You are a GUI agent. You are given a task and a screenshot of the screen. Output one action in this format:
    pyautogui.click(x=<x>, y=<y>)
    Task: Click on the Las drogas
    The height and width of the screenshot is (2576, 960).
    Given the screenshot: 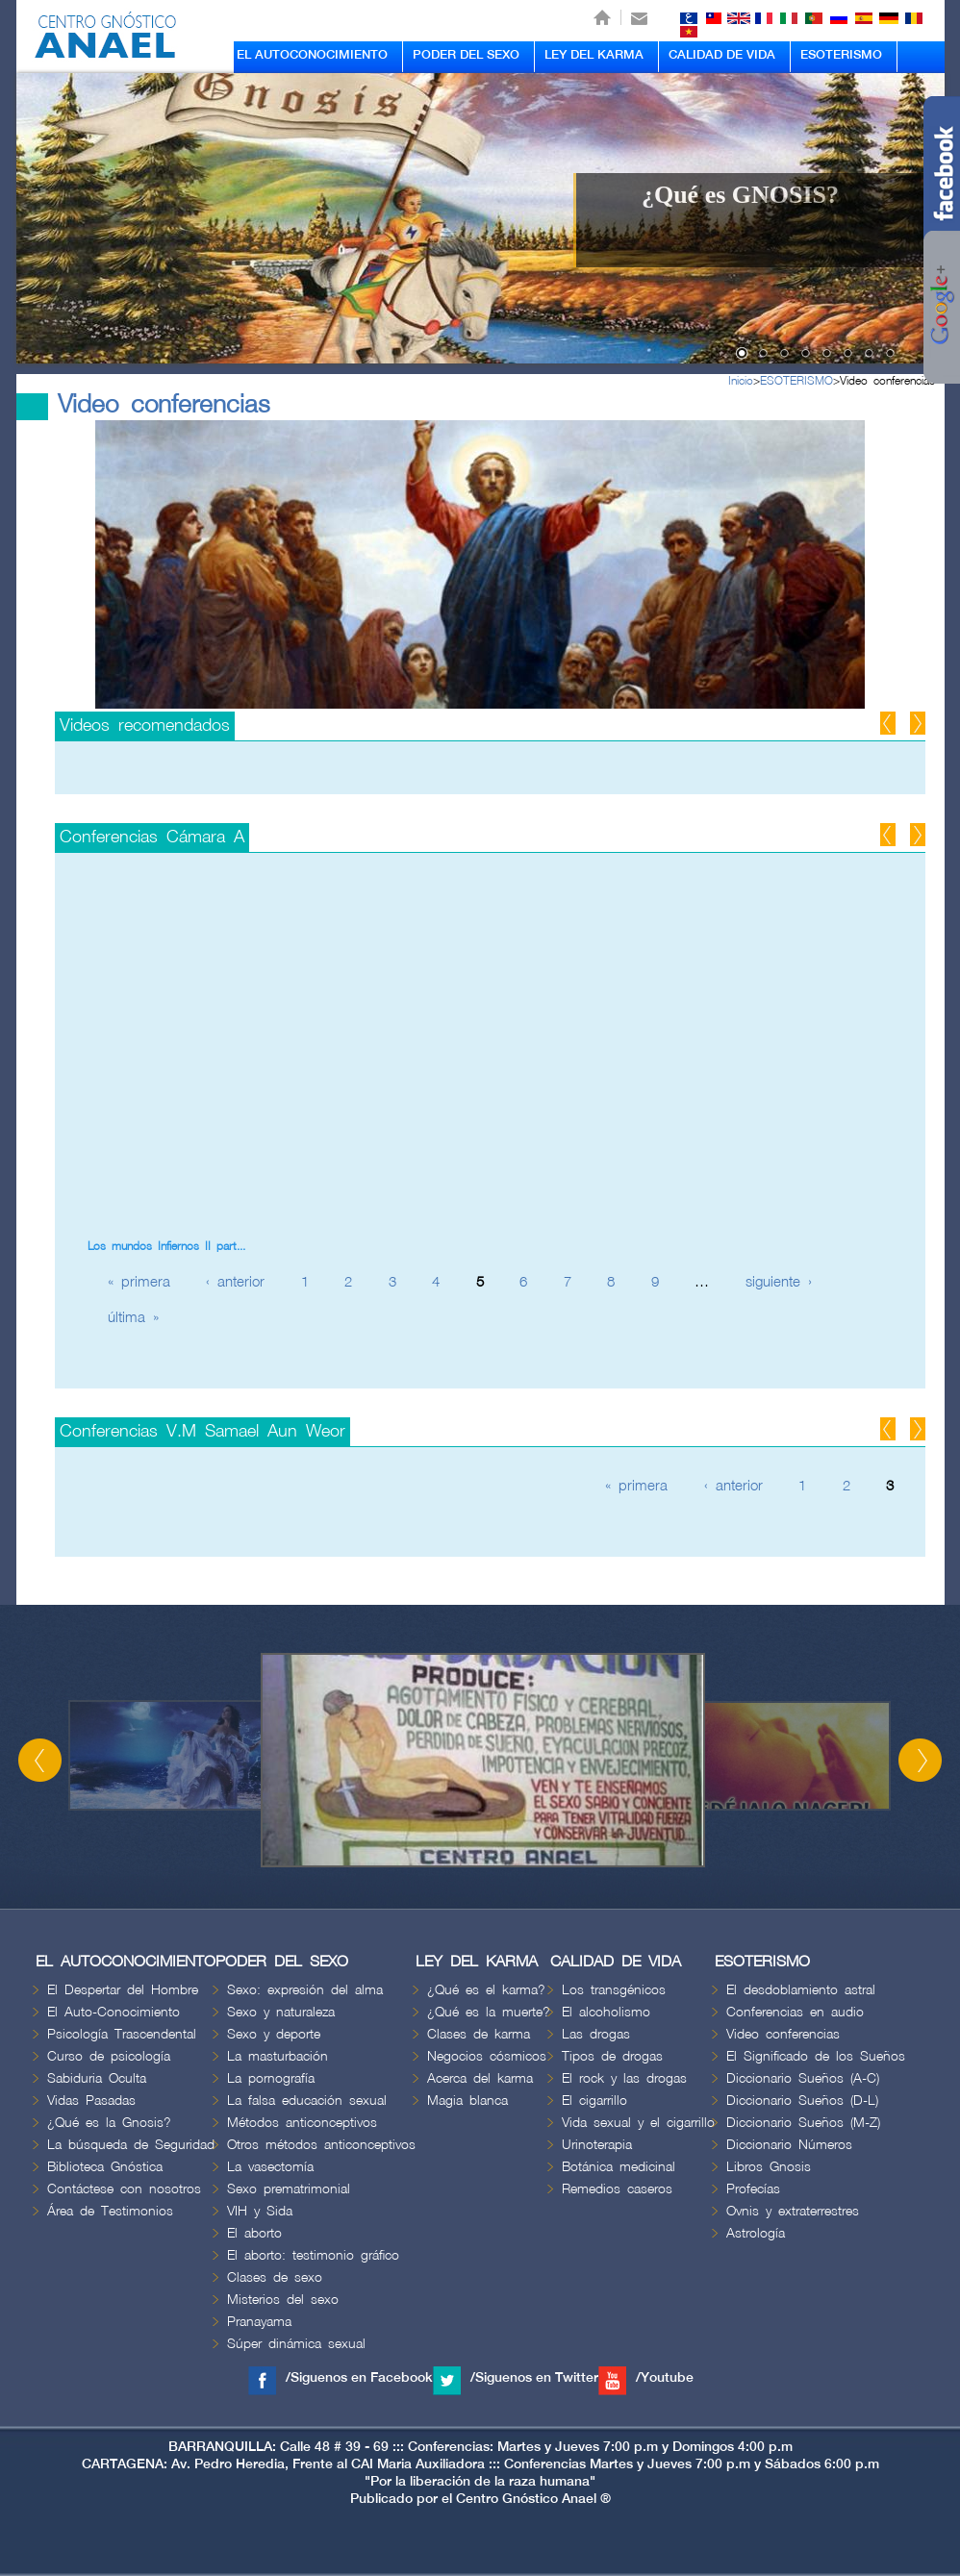 What is the action you would take?
    pyautogui.click(x=596, y=2034)
    